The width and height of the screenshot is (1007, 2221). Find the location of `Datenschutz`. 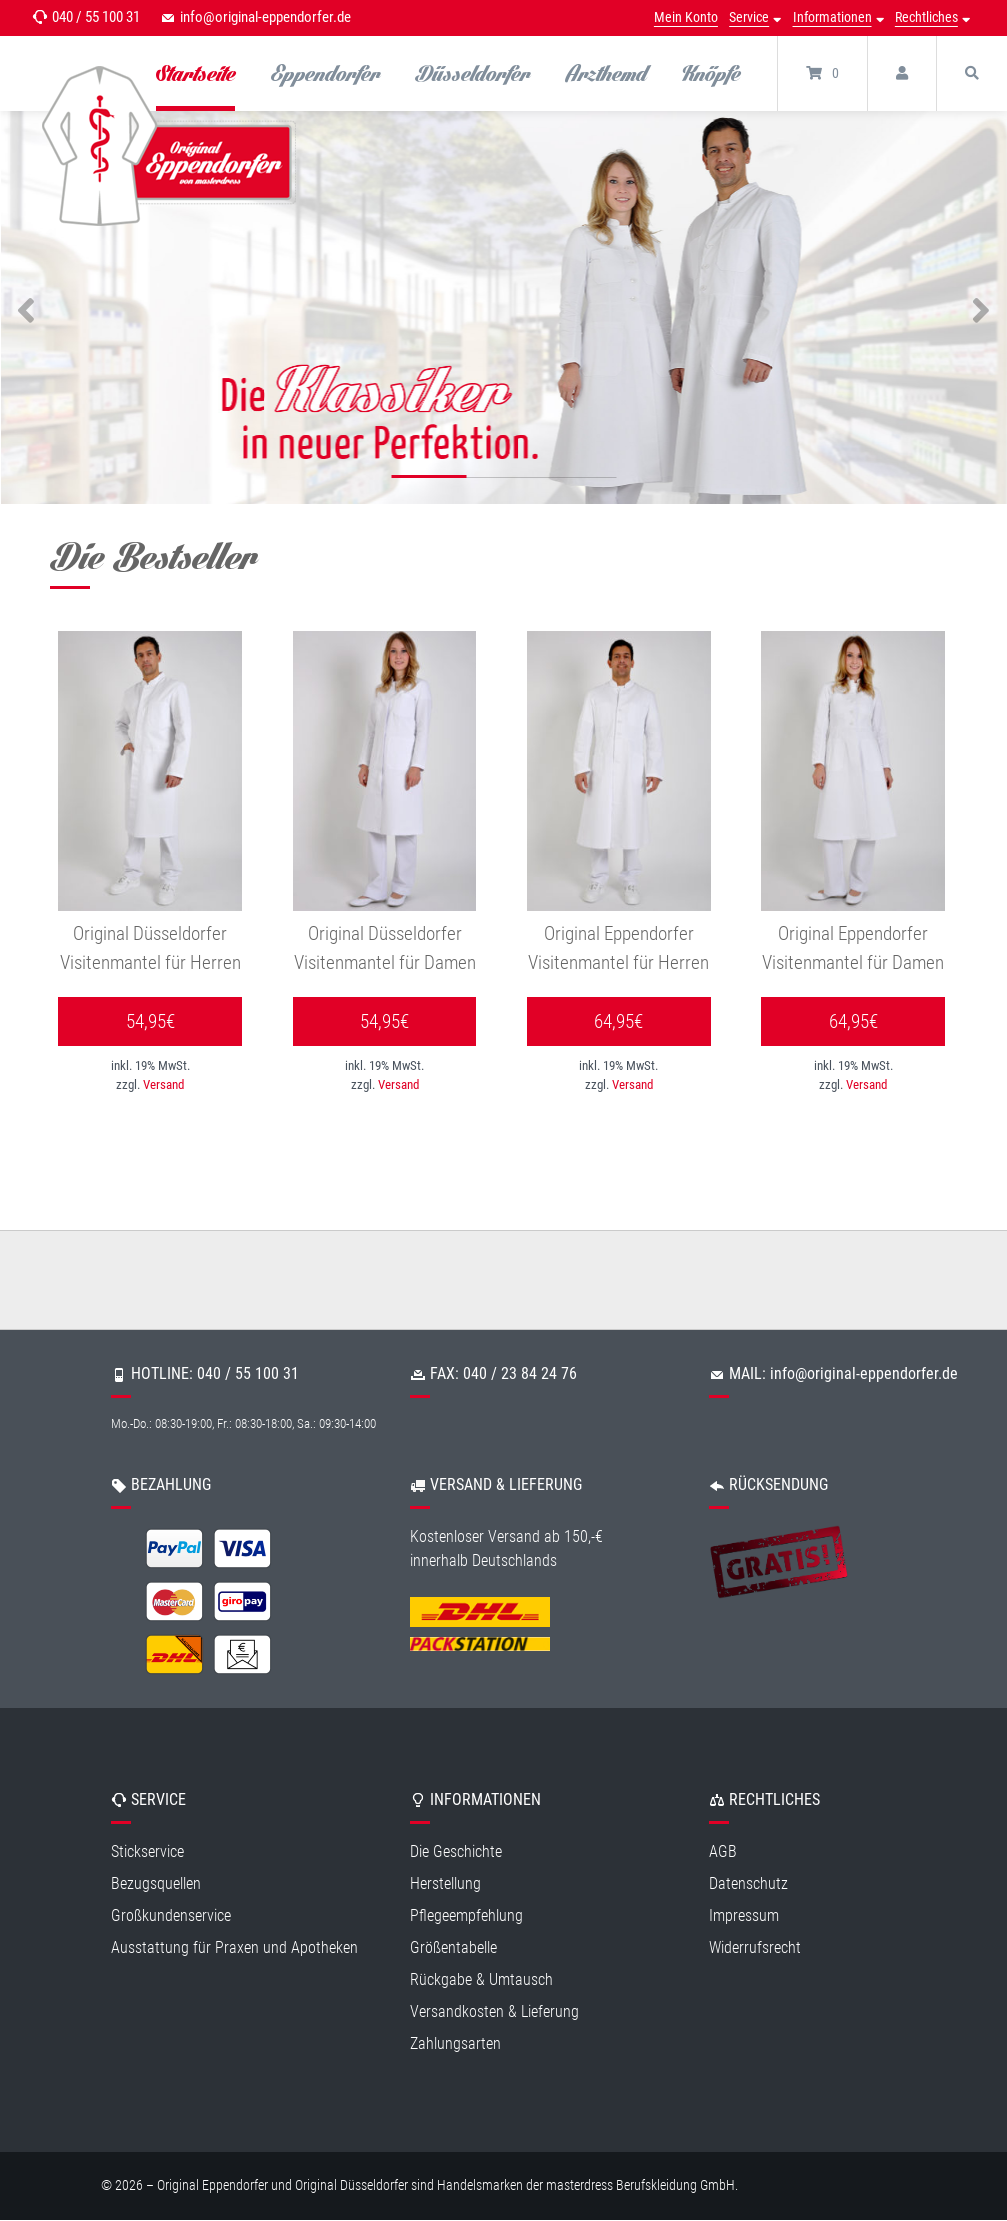

Datenschutz is located at coordinates (748, 1883).